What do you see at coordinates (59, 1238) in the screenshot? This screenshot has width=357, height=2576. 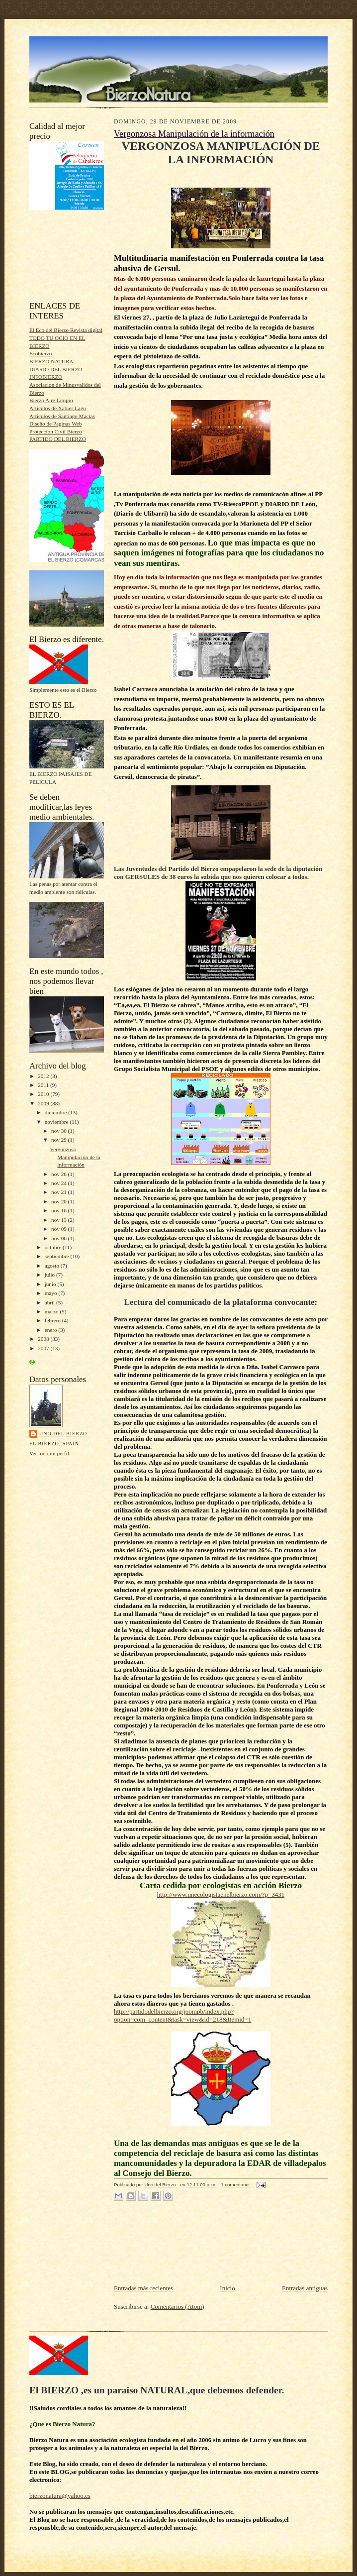 I see `nov 06` at bounding box center [59, 1238].